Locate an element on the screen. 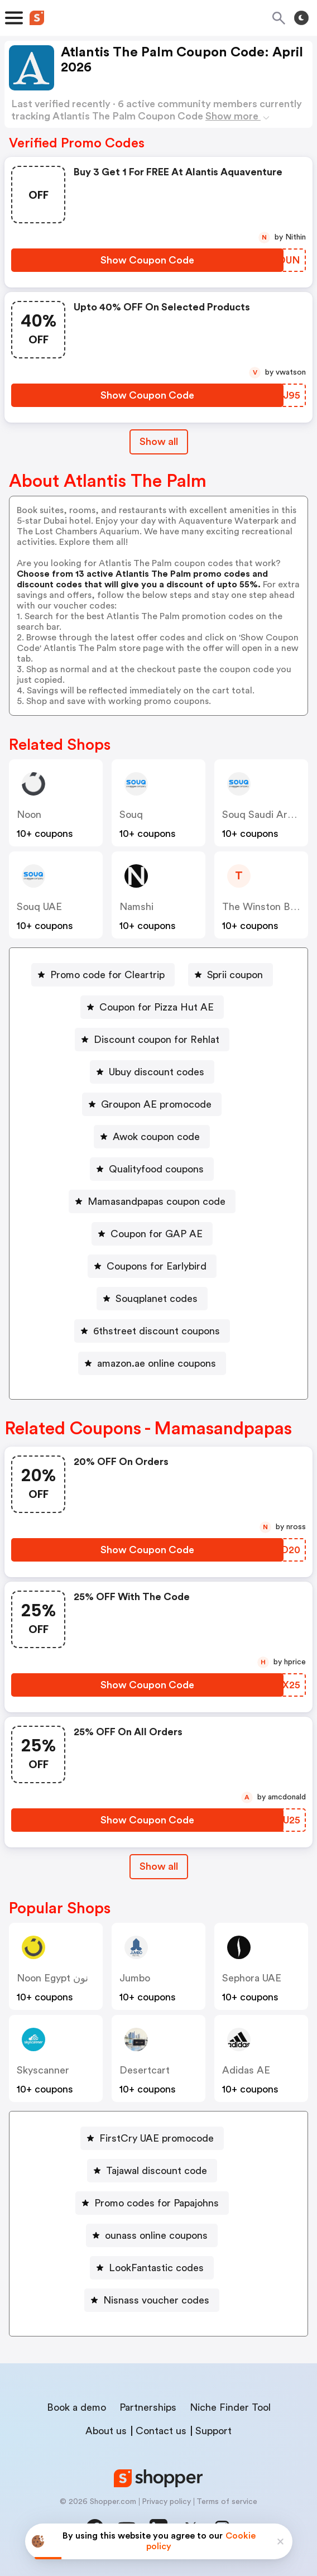  Adidas AE is located at coordinates (246, 2070).